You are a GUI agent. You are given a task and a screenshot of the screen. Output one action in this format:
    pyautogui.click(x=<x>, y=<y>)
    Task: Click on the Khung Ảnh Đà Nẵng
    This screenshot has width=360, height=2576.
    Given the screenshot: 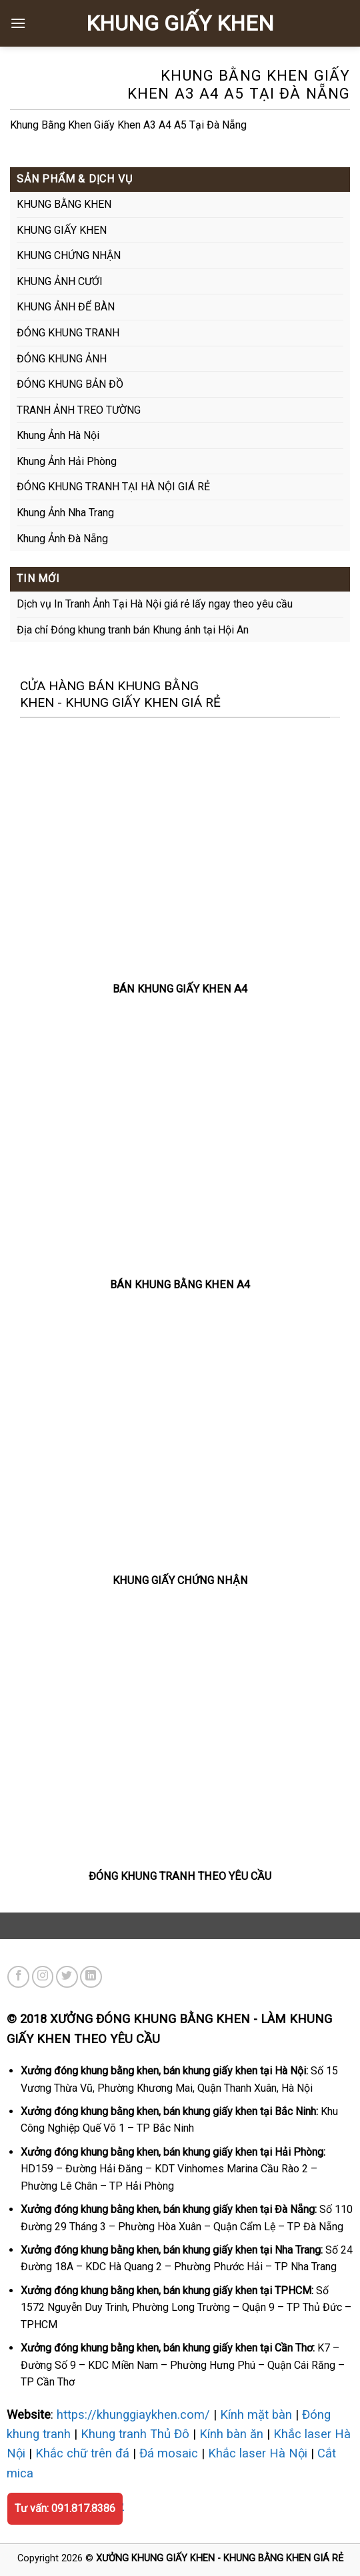 What is the action you would take?
    pyautogui.click(x=62, y=538)
    